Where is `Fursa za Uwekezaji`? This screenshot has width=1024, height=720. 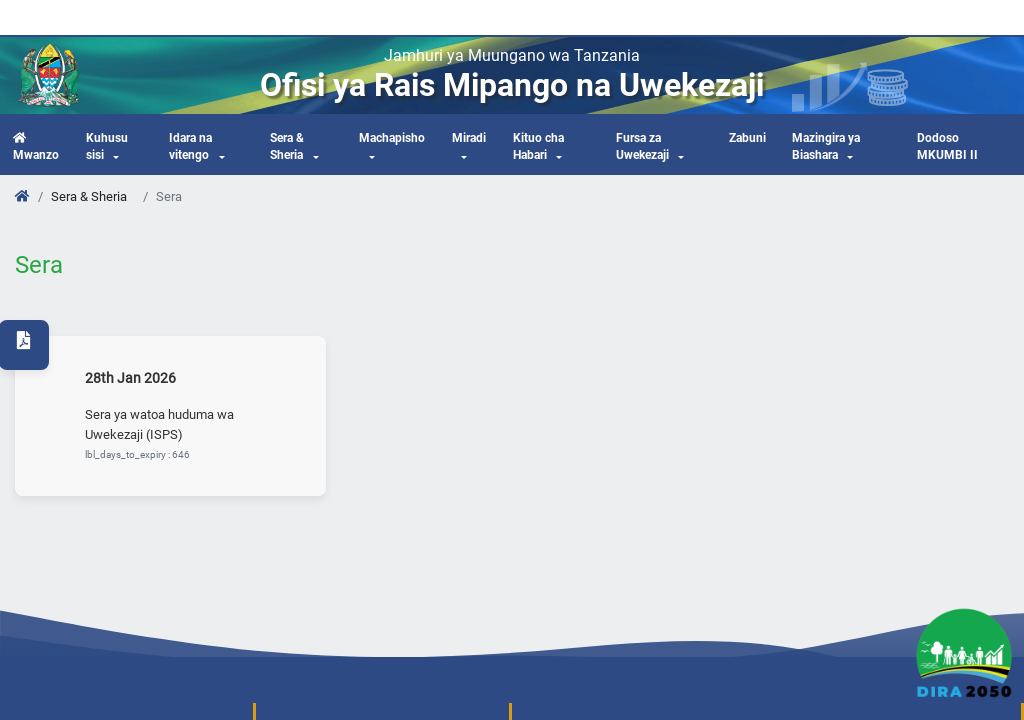
Fursa za Uwekezaji is located at coordinates (642, 147).